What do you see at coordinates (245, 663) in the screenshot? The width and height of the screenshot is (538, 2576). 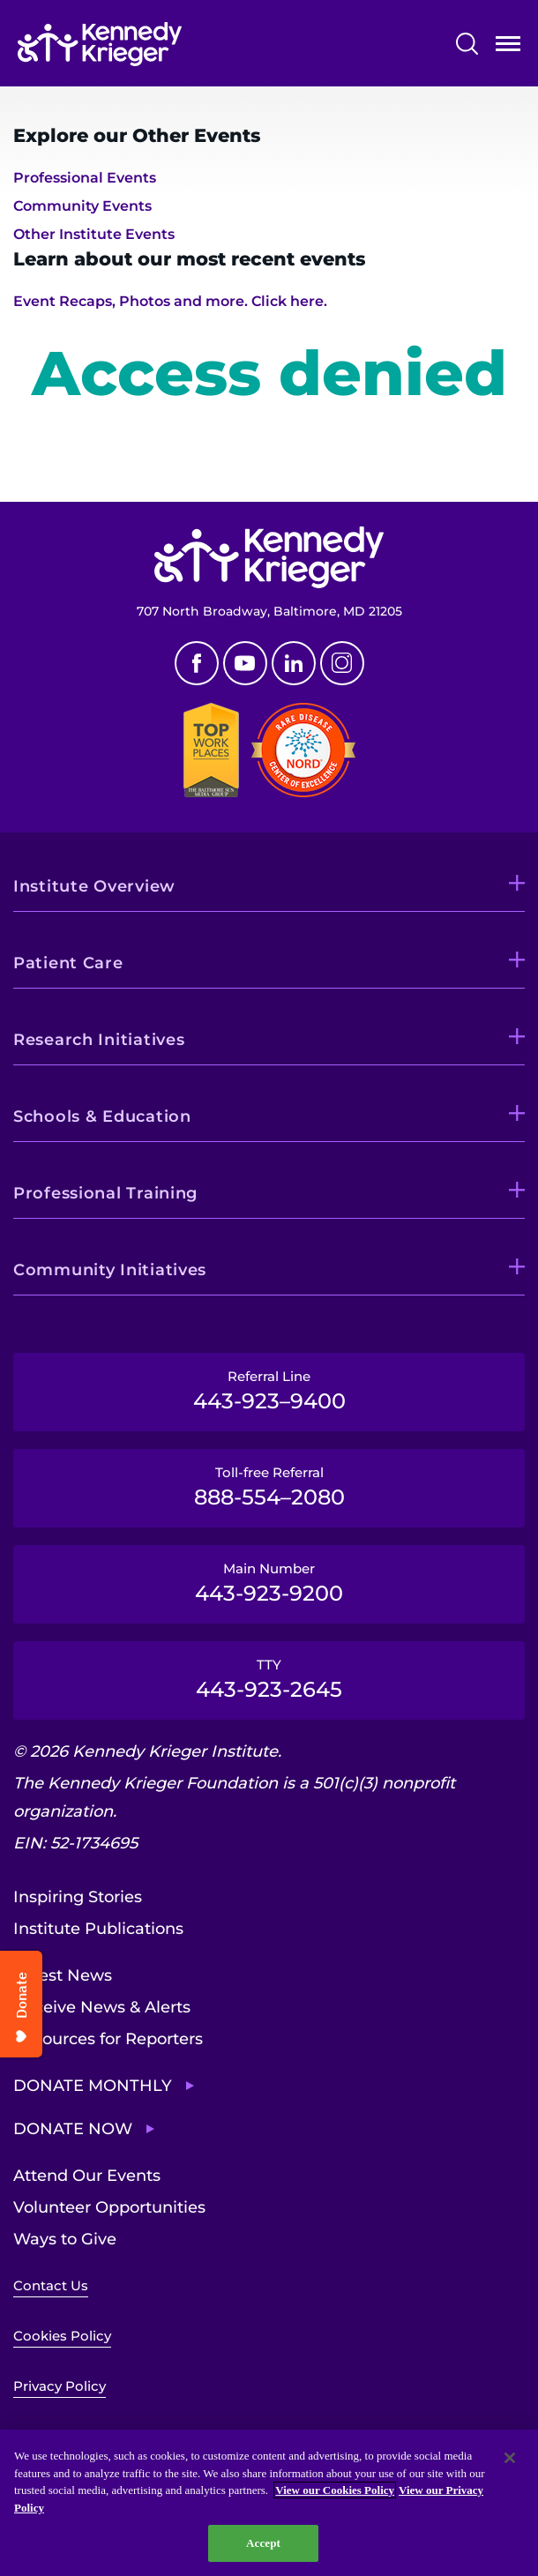 I see `Youtube` at bounding box center [245, 663].